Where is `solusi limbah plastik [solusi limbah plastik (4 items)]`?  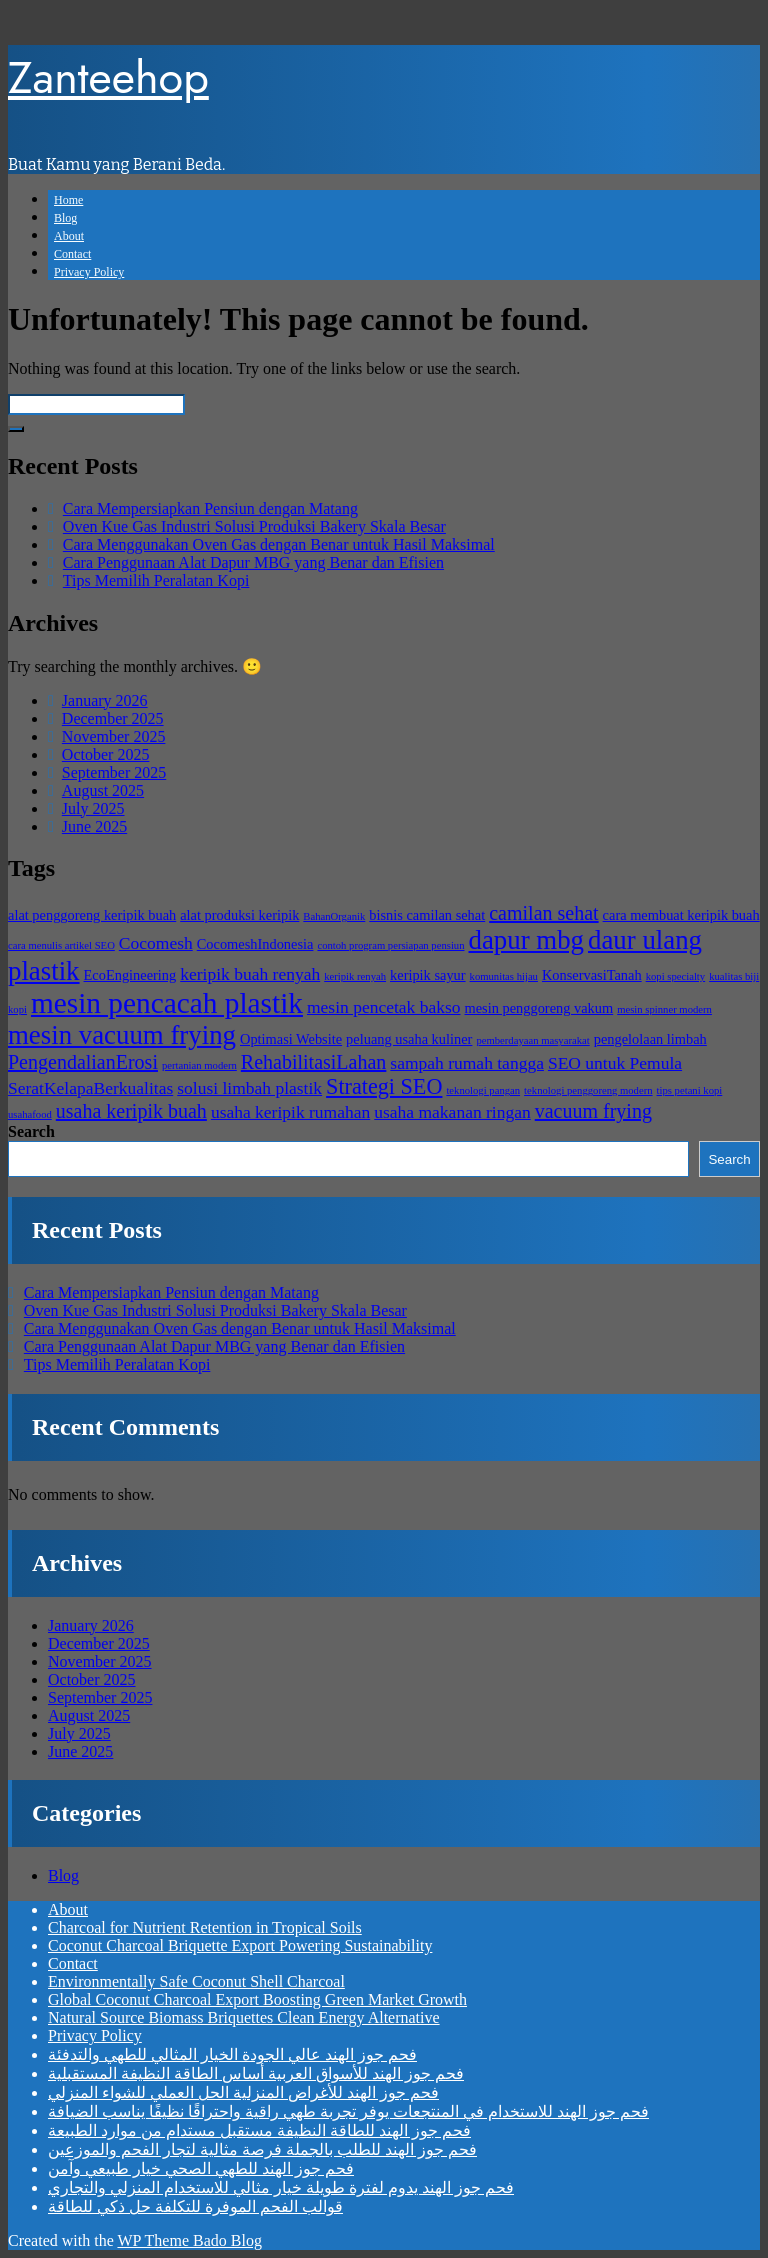
solusi limbah plastik [solusi limbah plastik (4 items)] is located at coordinates (249, 1088).